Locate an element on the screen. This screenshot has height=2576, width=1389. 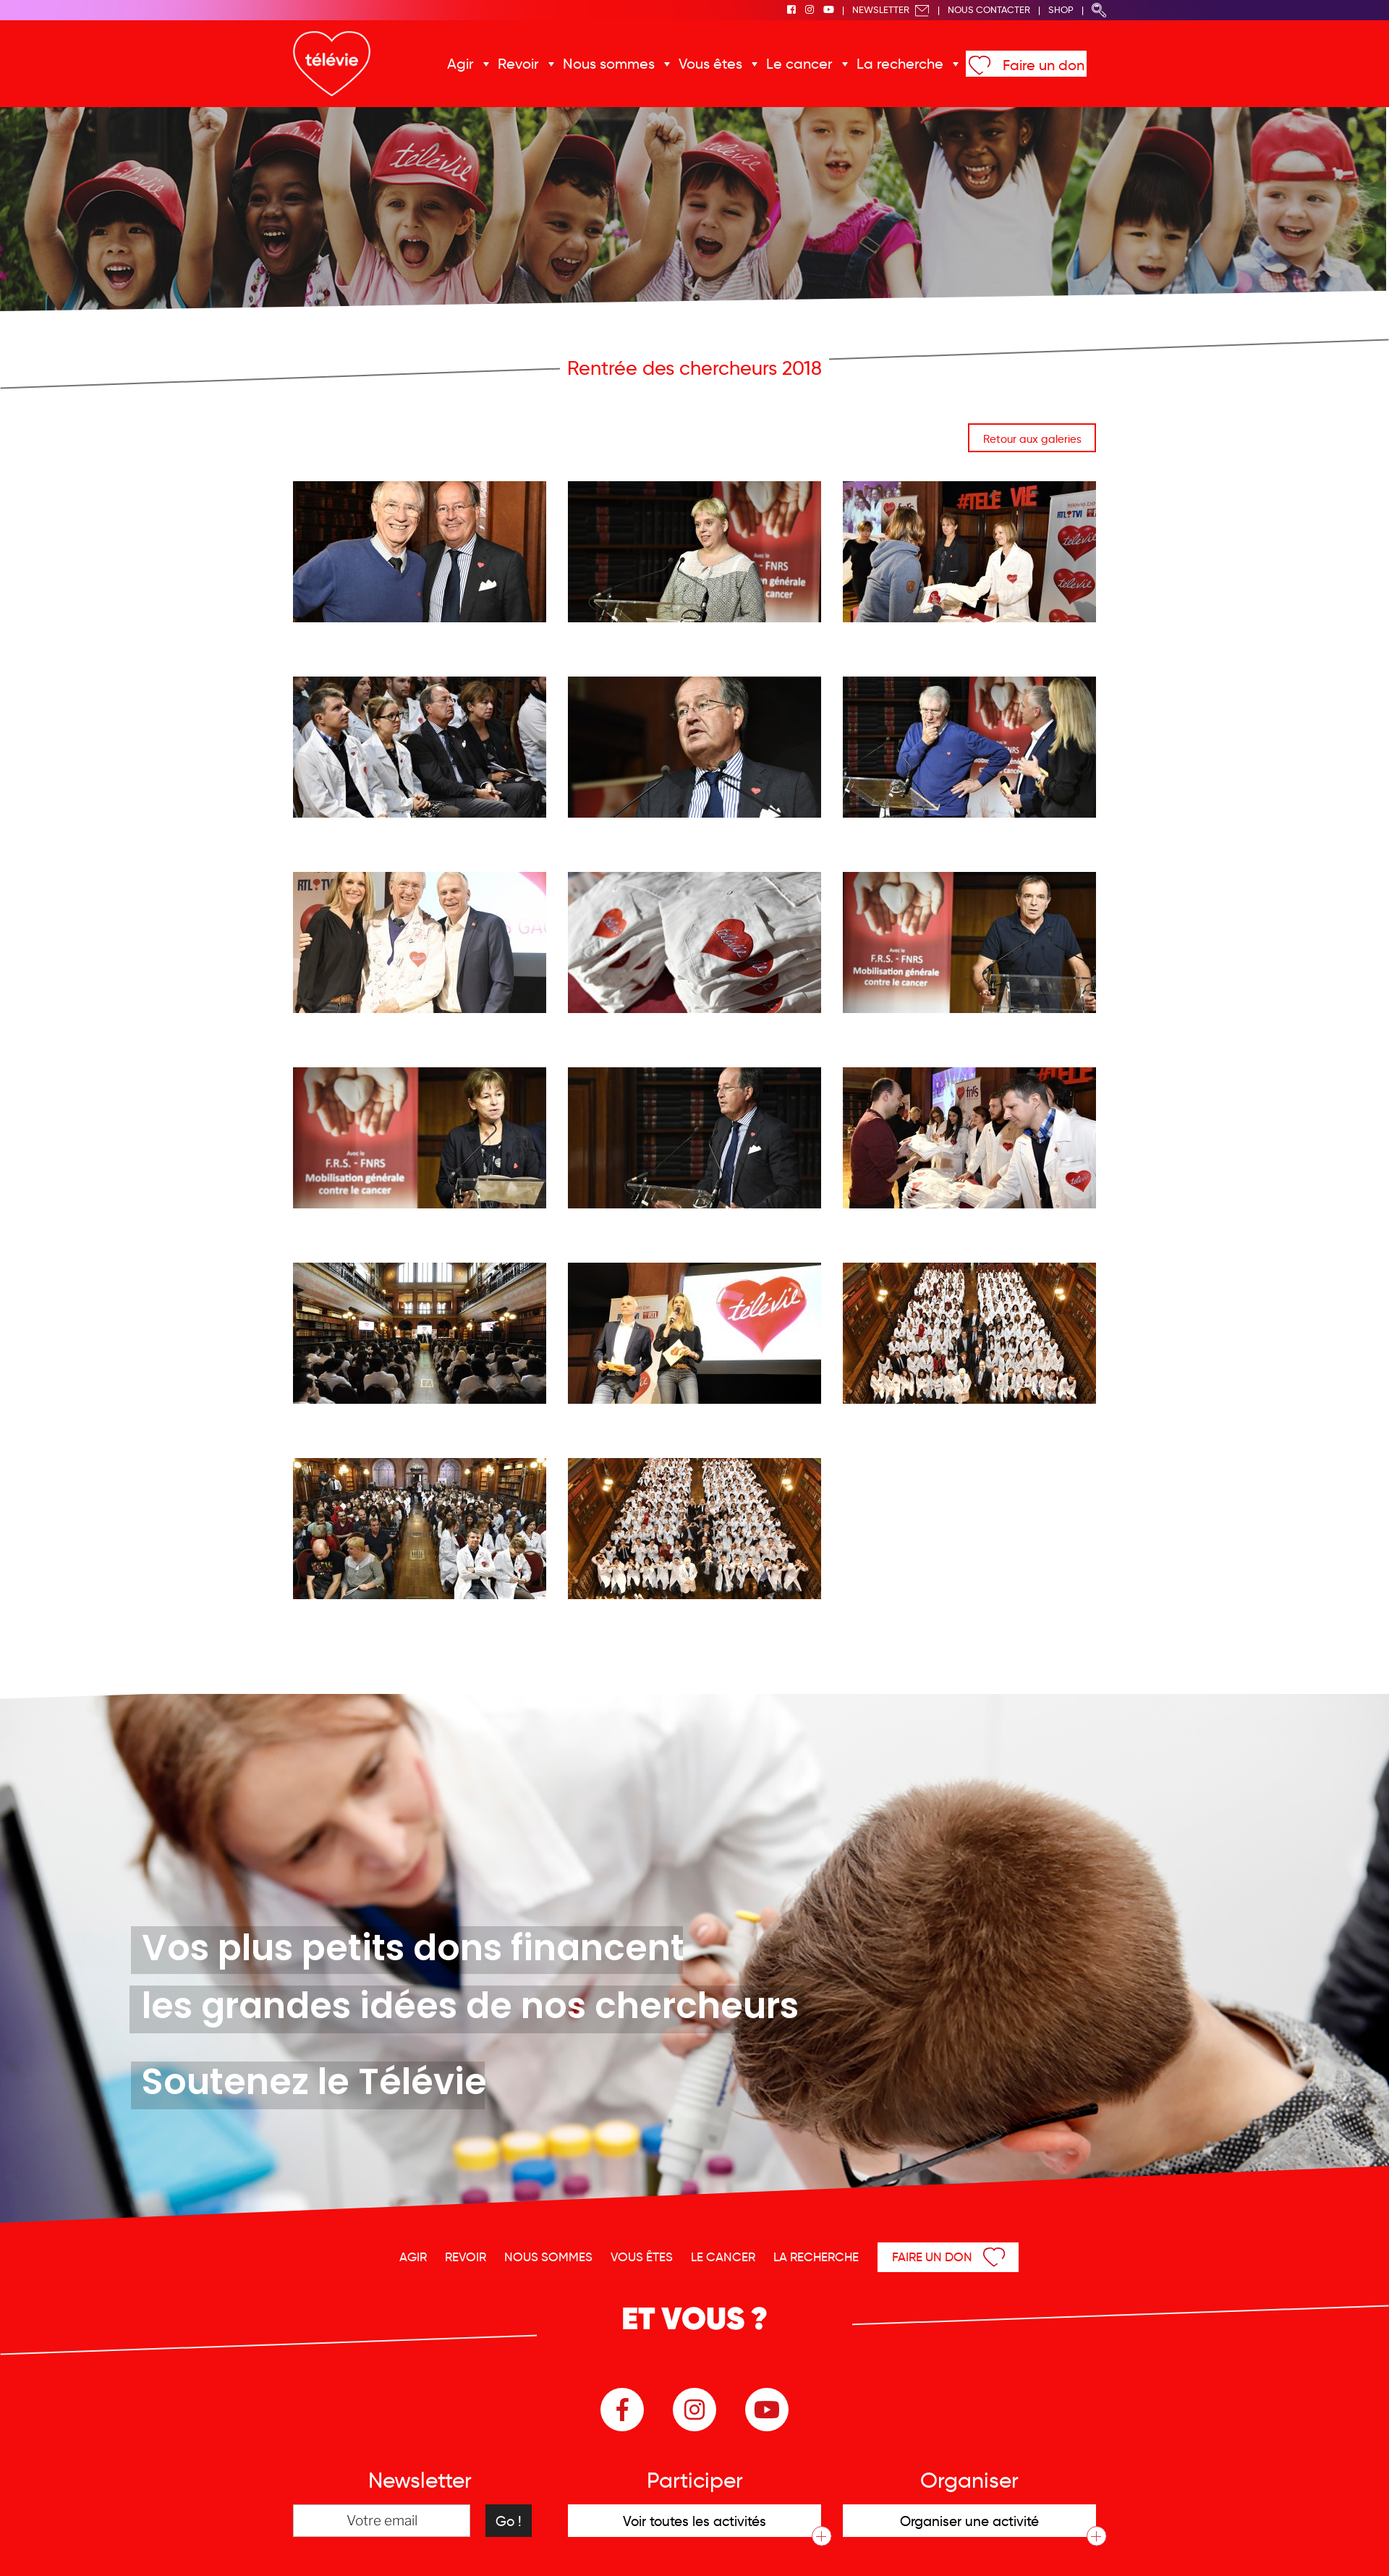
Shop is located at coordinates (1061, 10).